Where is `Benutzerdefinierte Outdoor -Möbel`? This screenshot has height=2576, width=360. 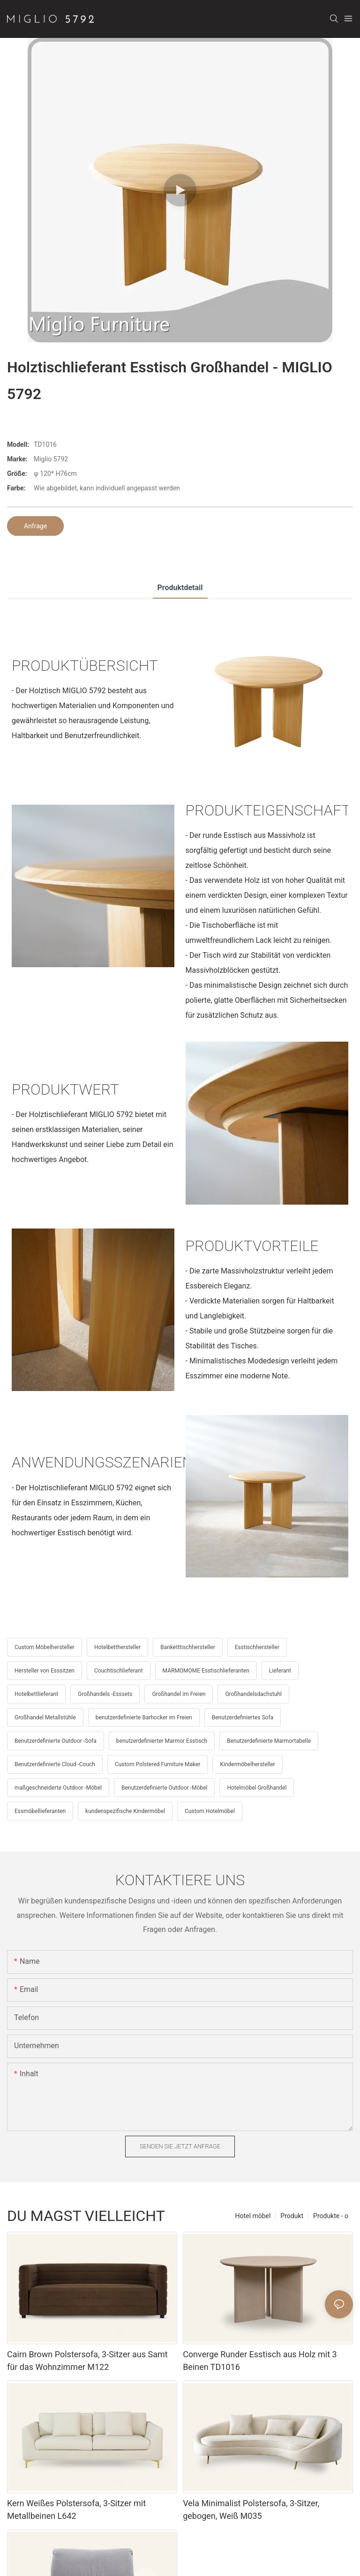 Benutzerdefinierte Outdoor -Möbel is located at coordinates (164, 1787).